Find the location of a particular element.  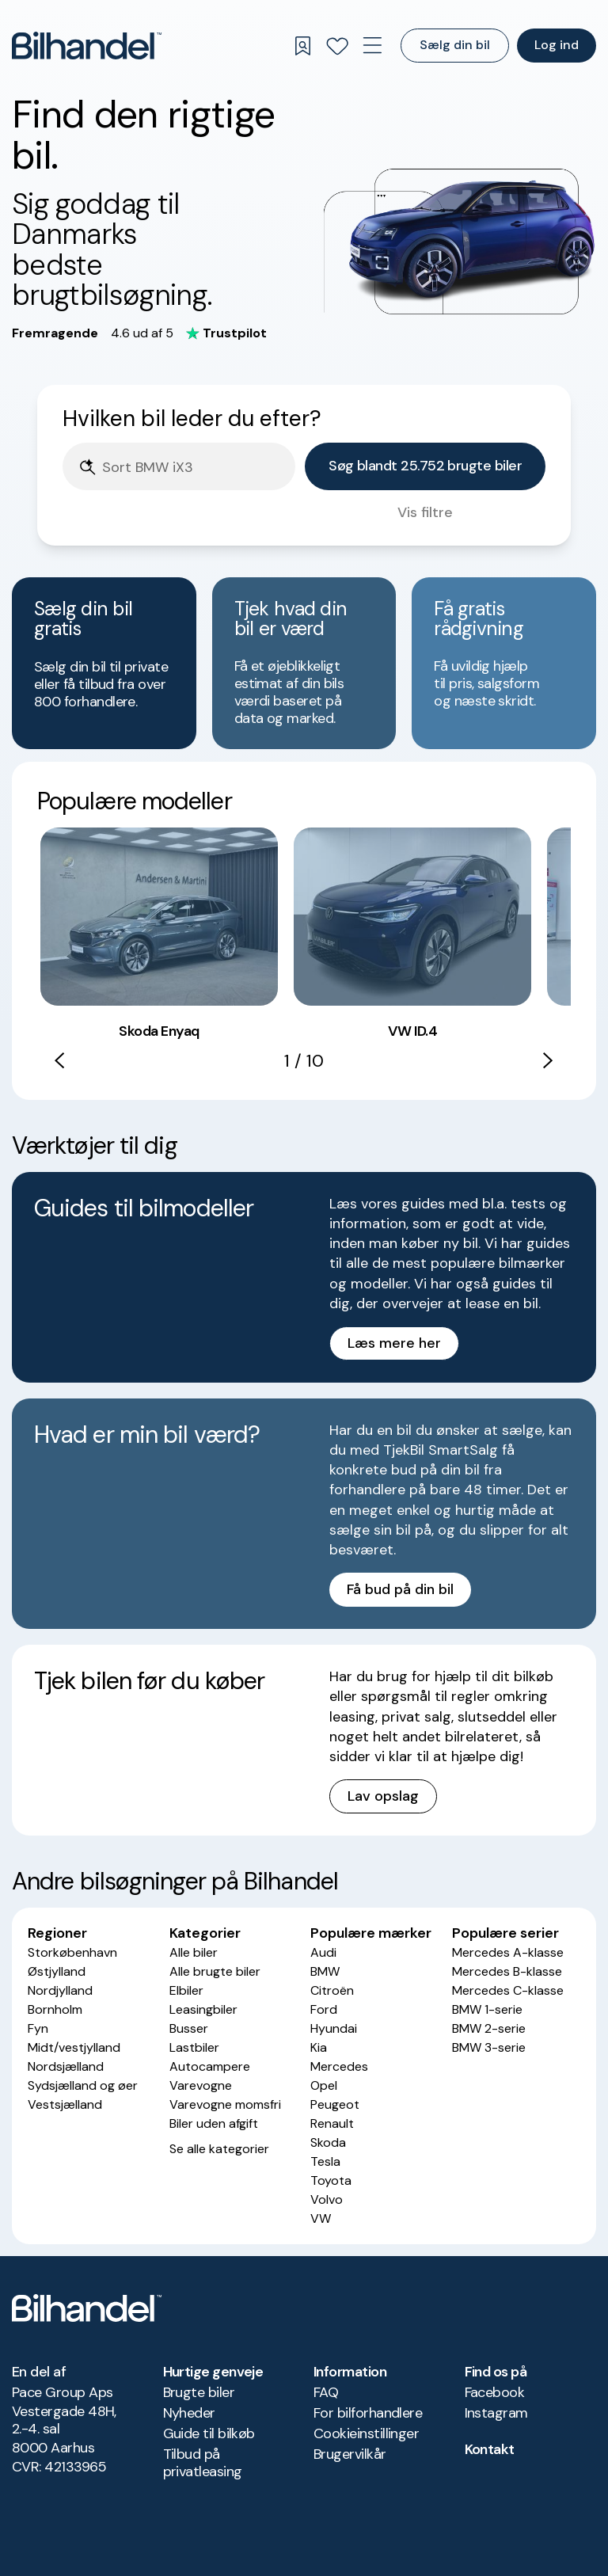

Guide til bilkøb is located at coordinates (209, 2433).